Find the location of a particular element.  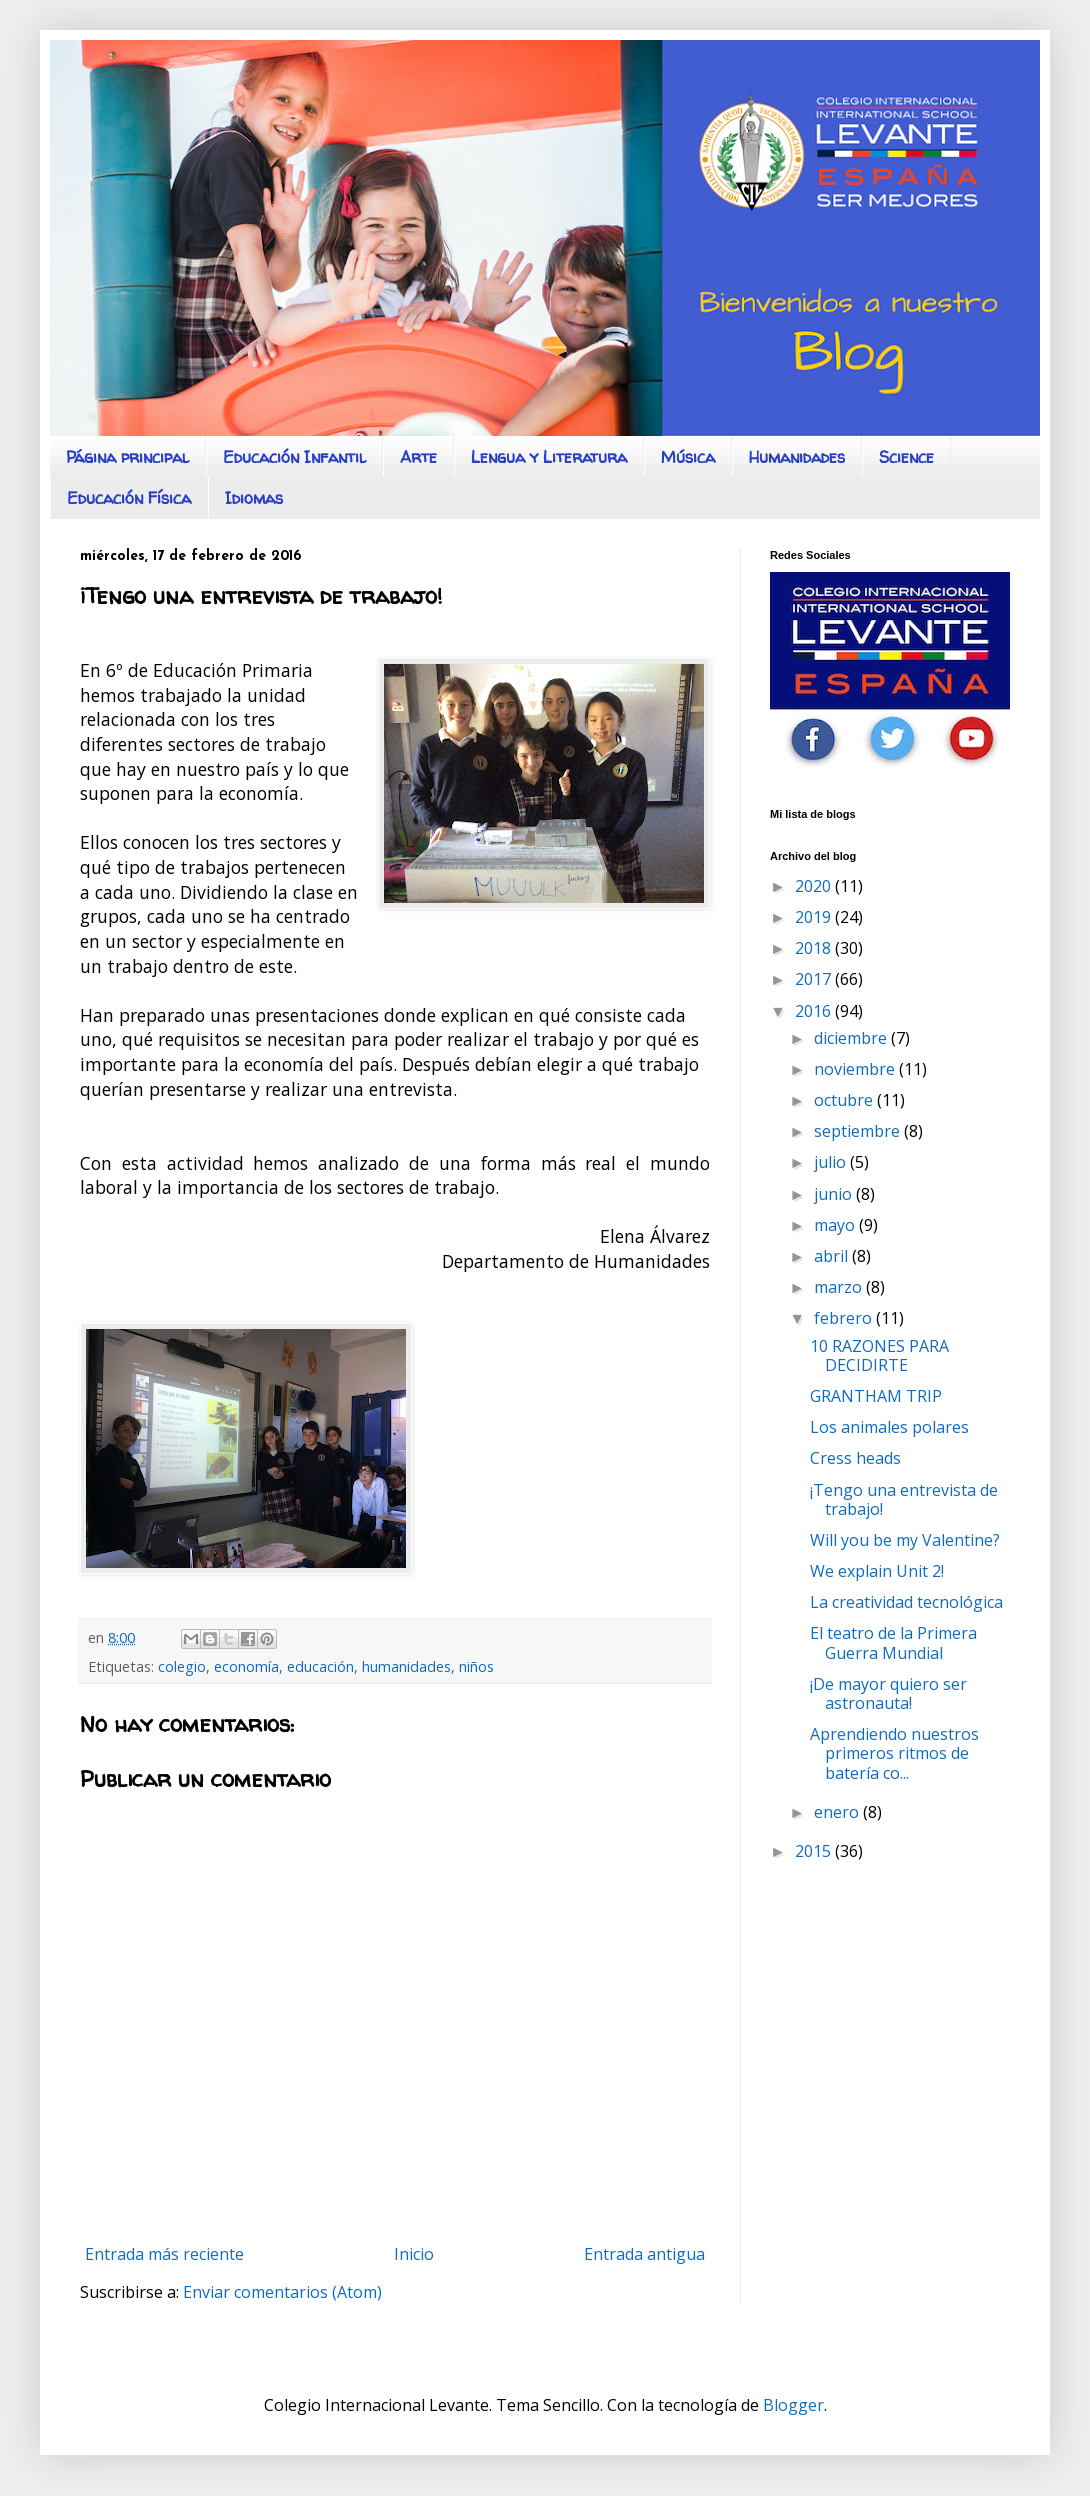

10 RAZONES PARA DECIDIRTE is located at coordinates (879, 1355).